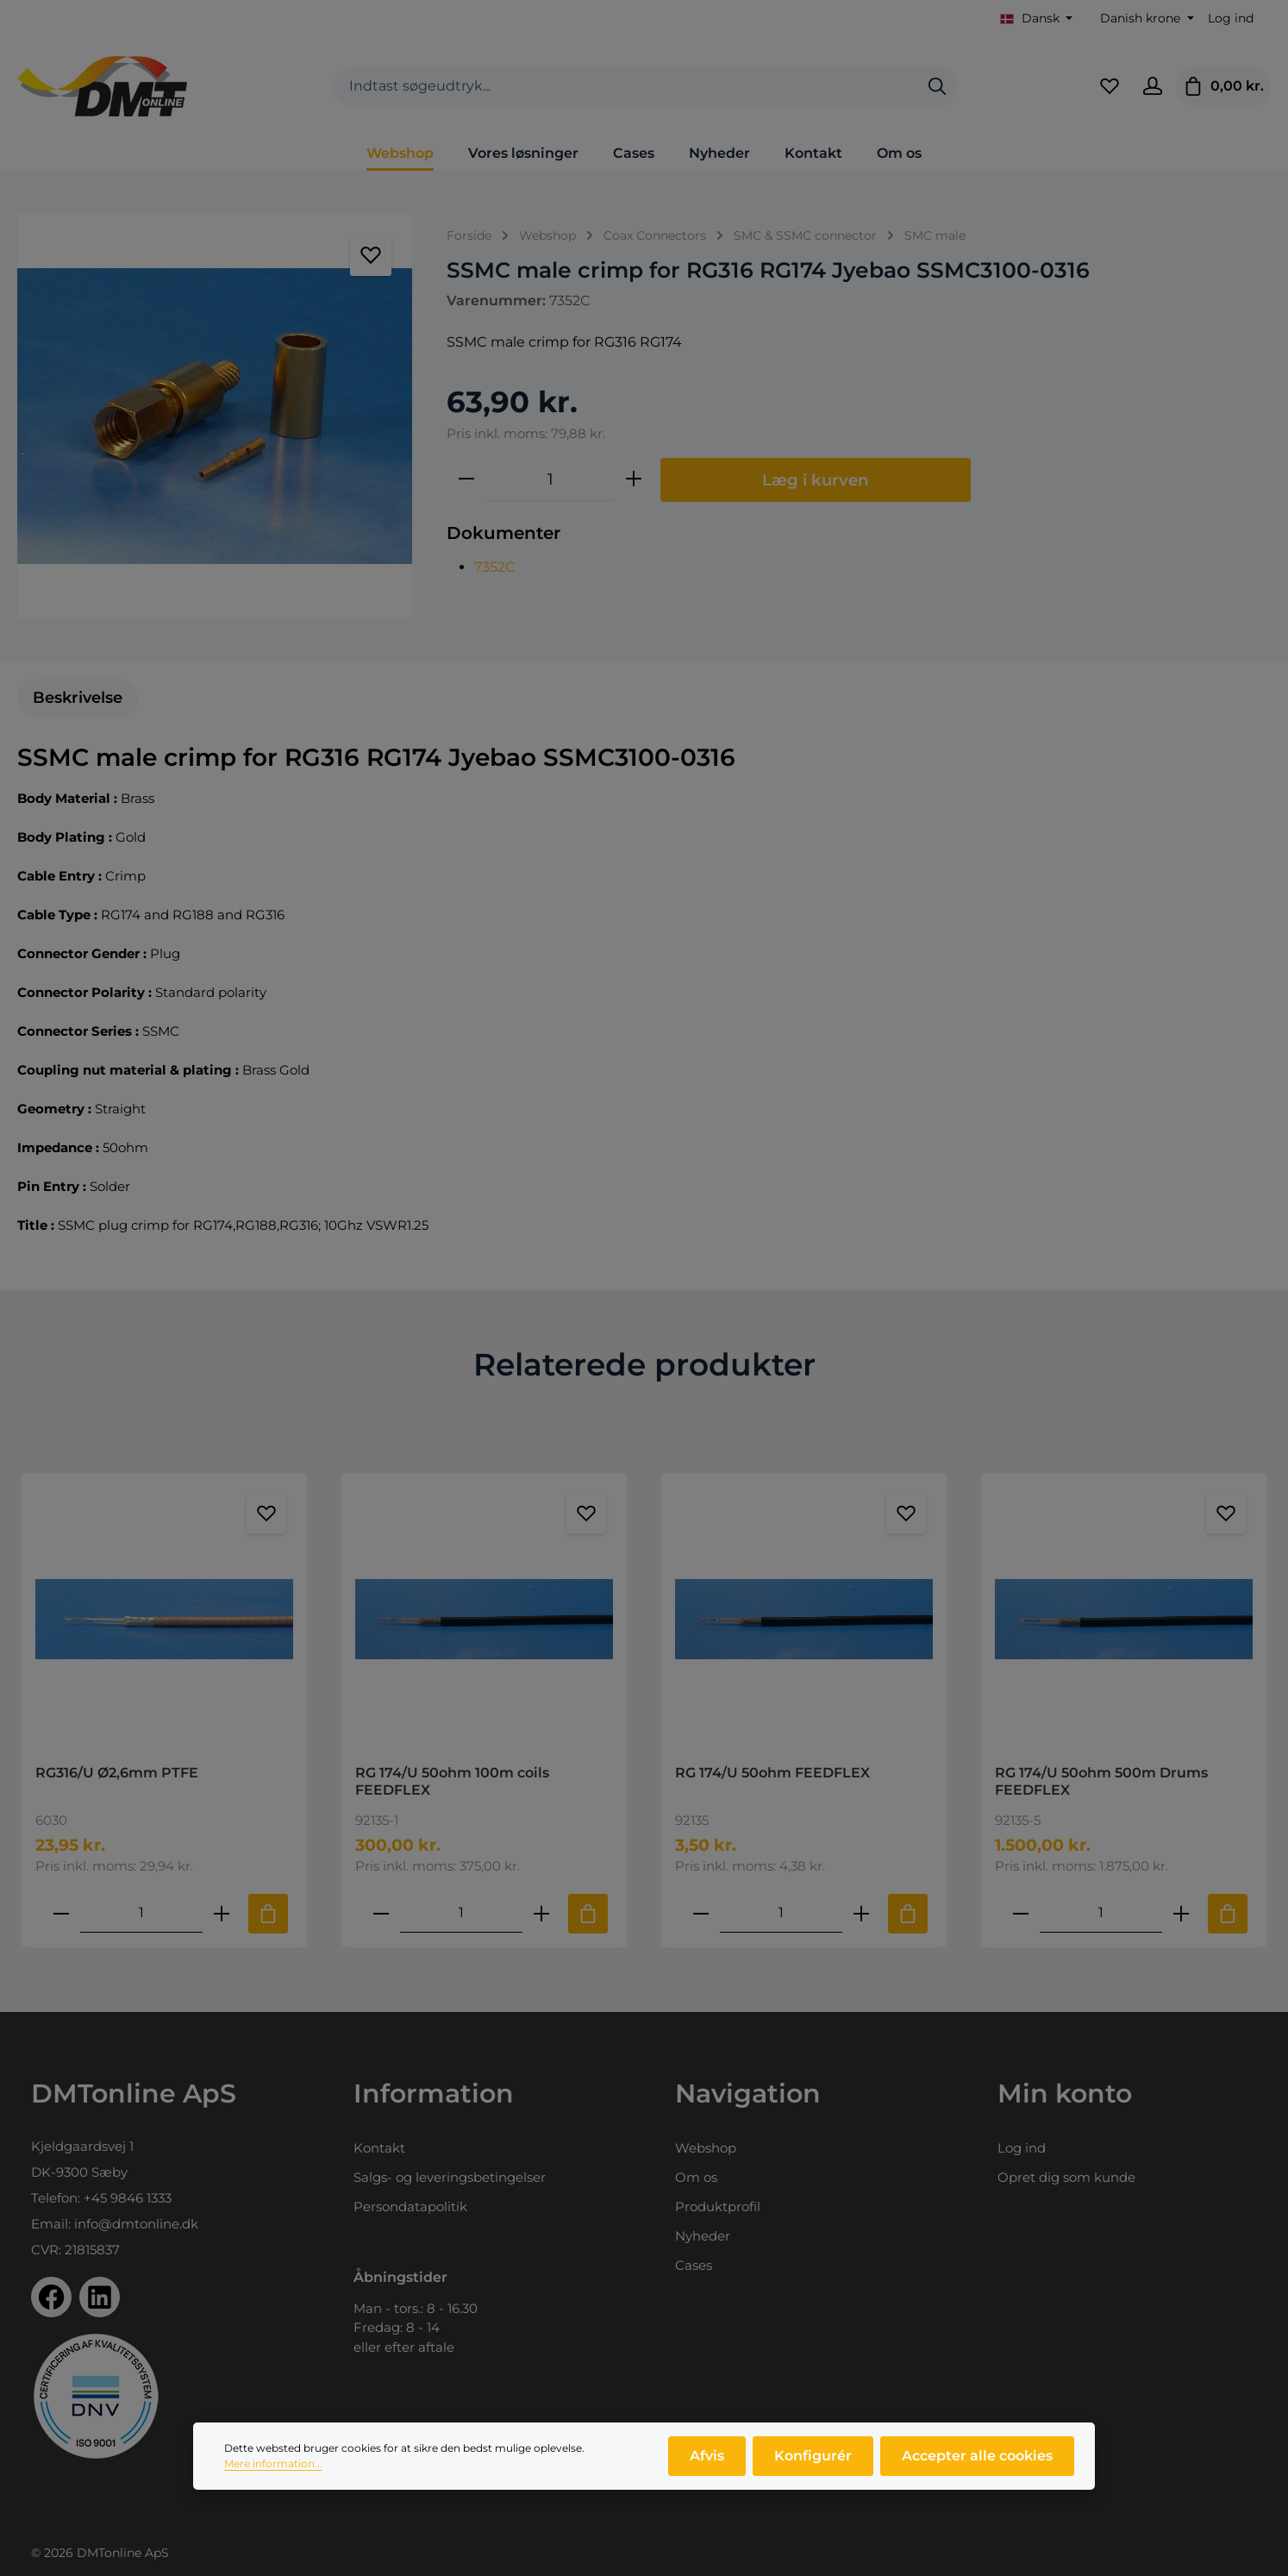 This screenshot has width=1288, height=2576. What do you see at coordinates (381, 1913) in the screenshot?
I see `[Reducer antallet af RG 174/U 50ohm 100m coils FEEDFLEX]` at bounding box center [381, 1913].